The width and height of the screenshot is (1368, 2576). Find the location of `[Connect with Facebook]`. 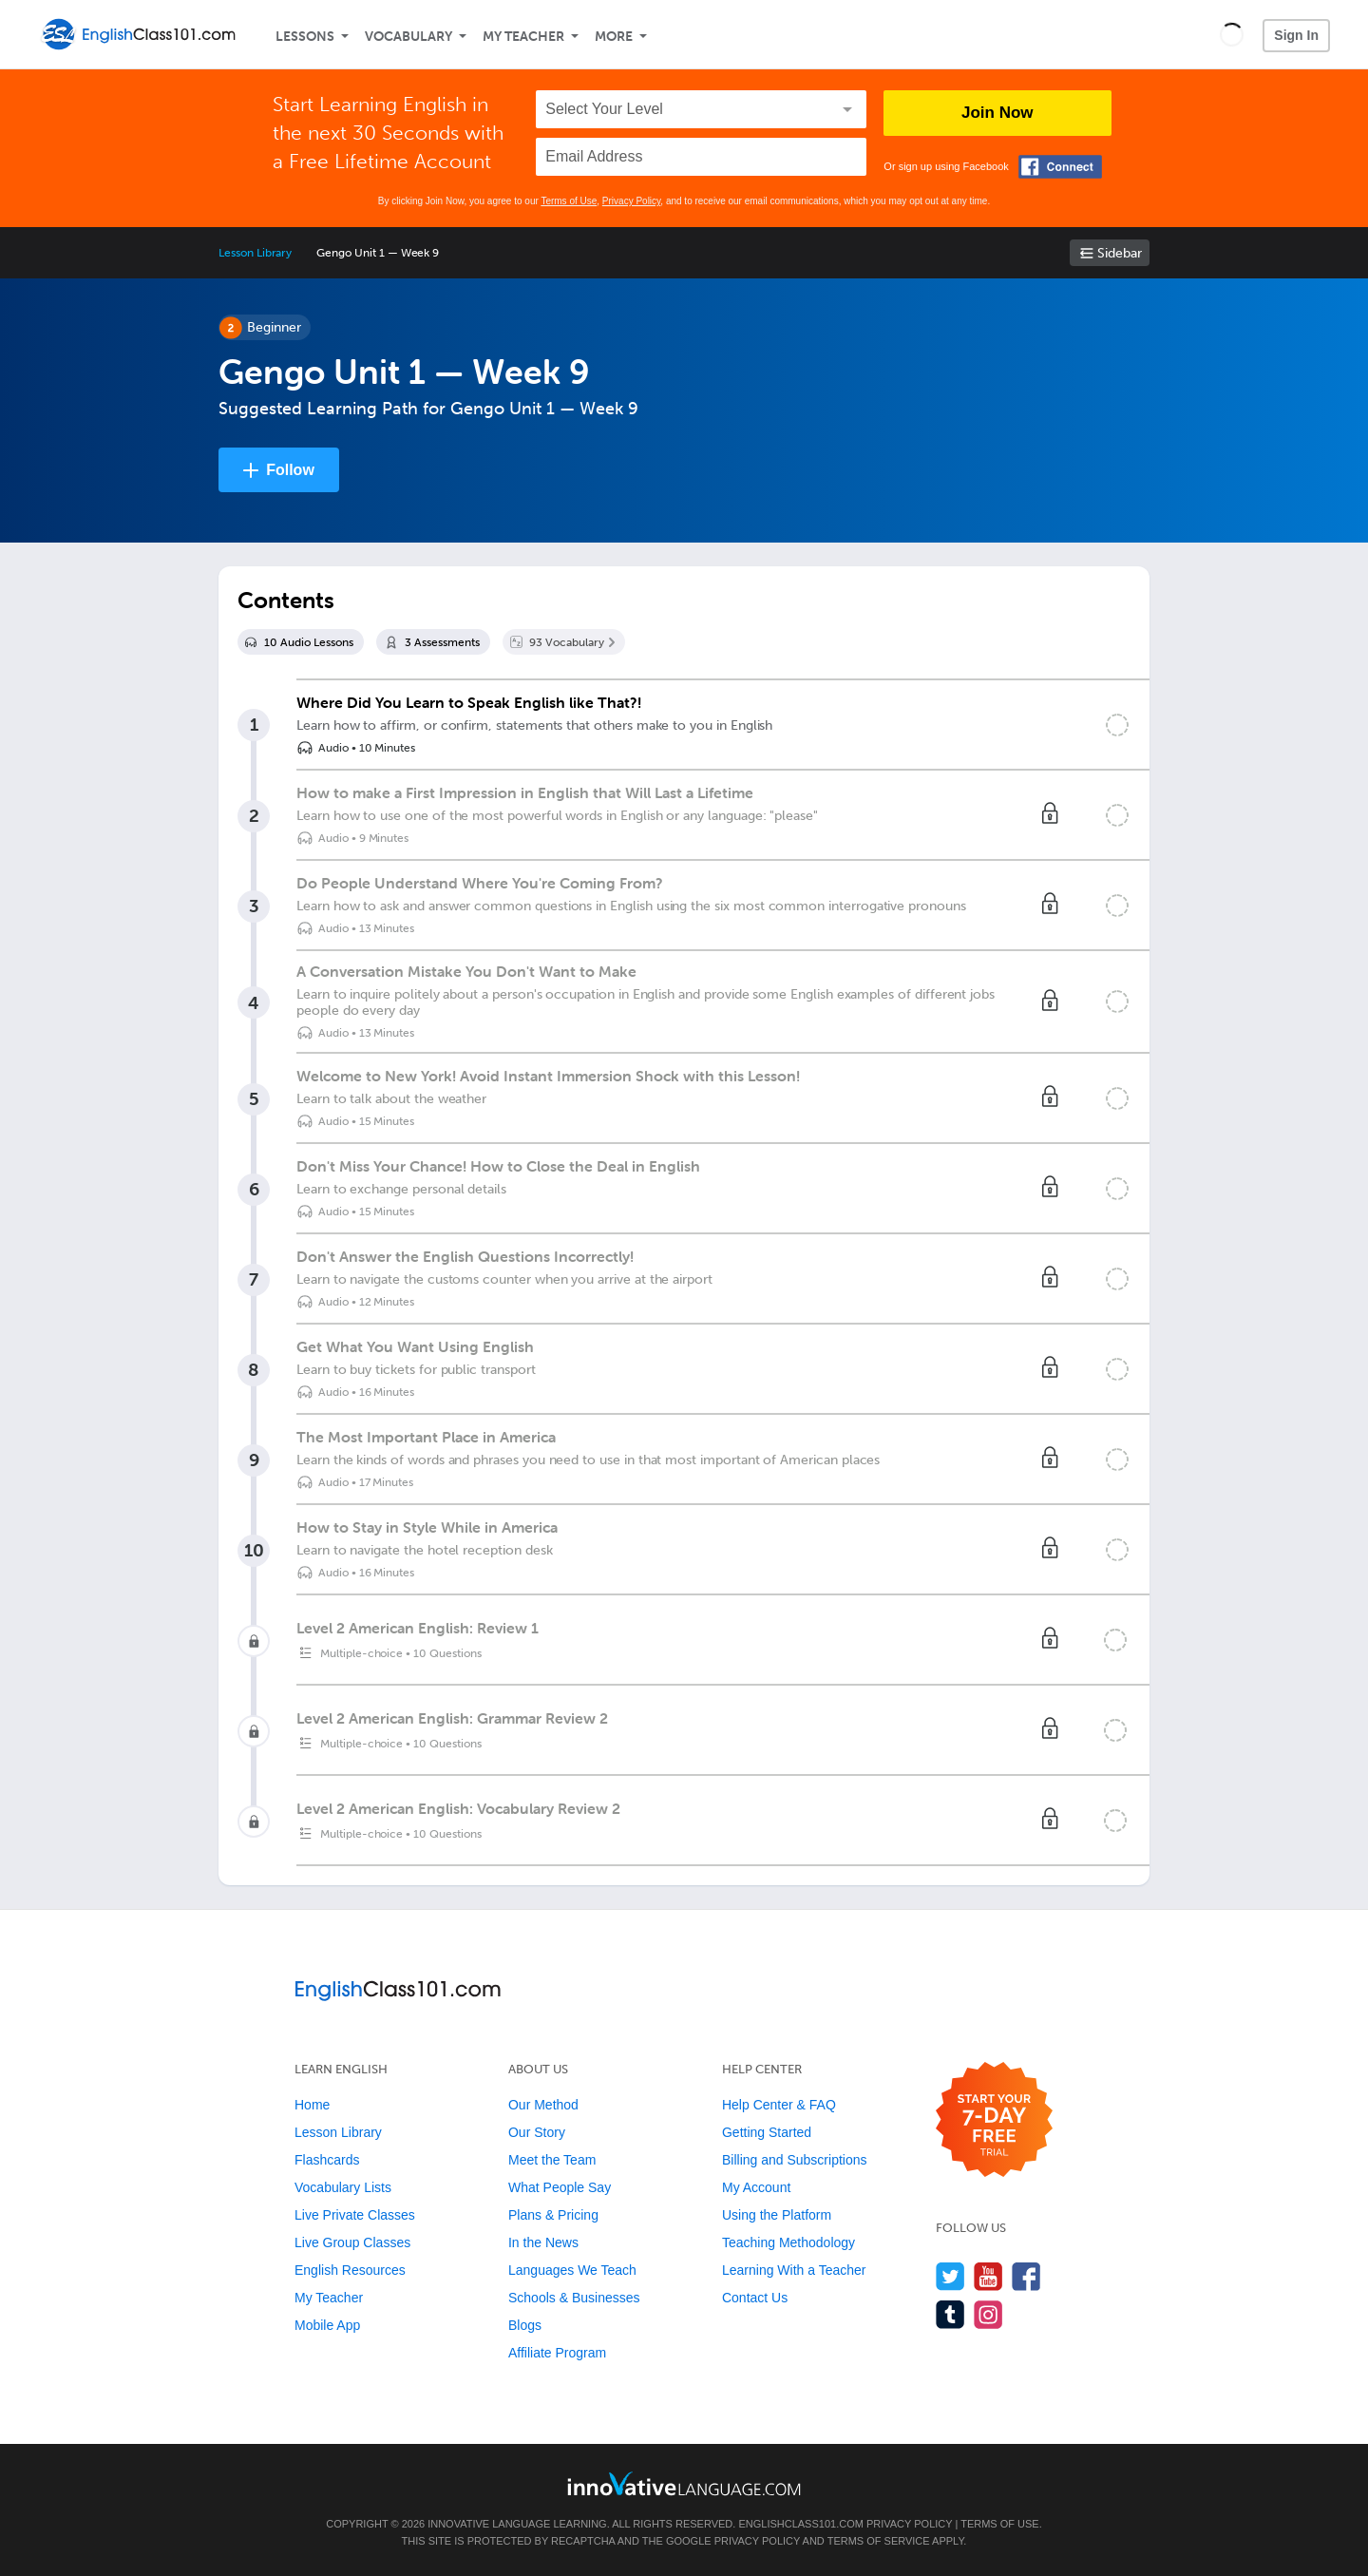

[Connect with Facebook] is located at coordinates (1060, 167).